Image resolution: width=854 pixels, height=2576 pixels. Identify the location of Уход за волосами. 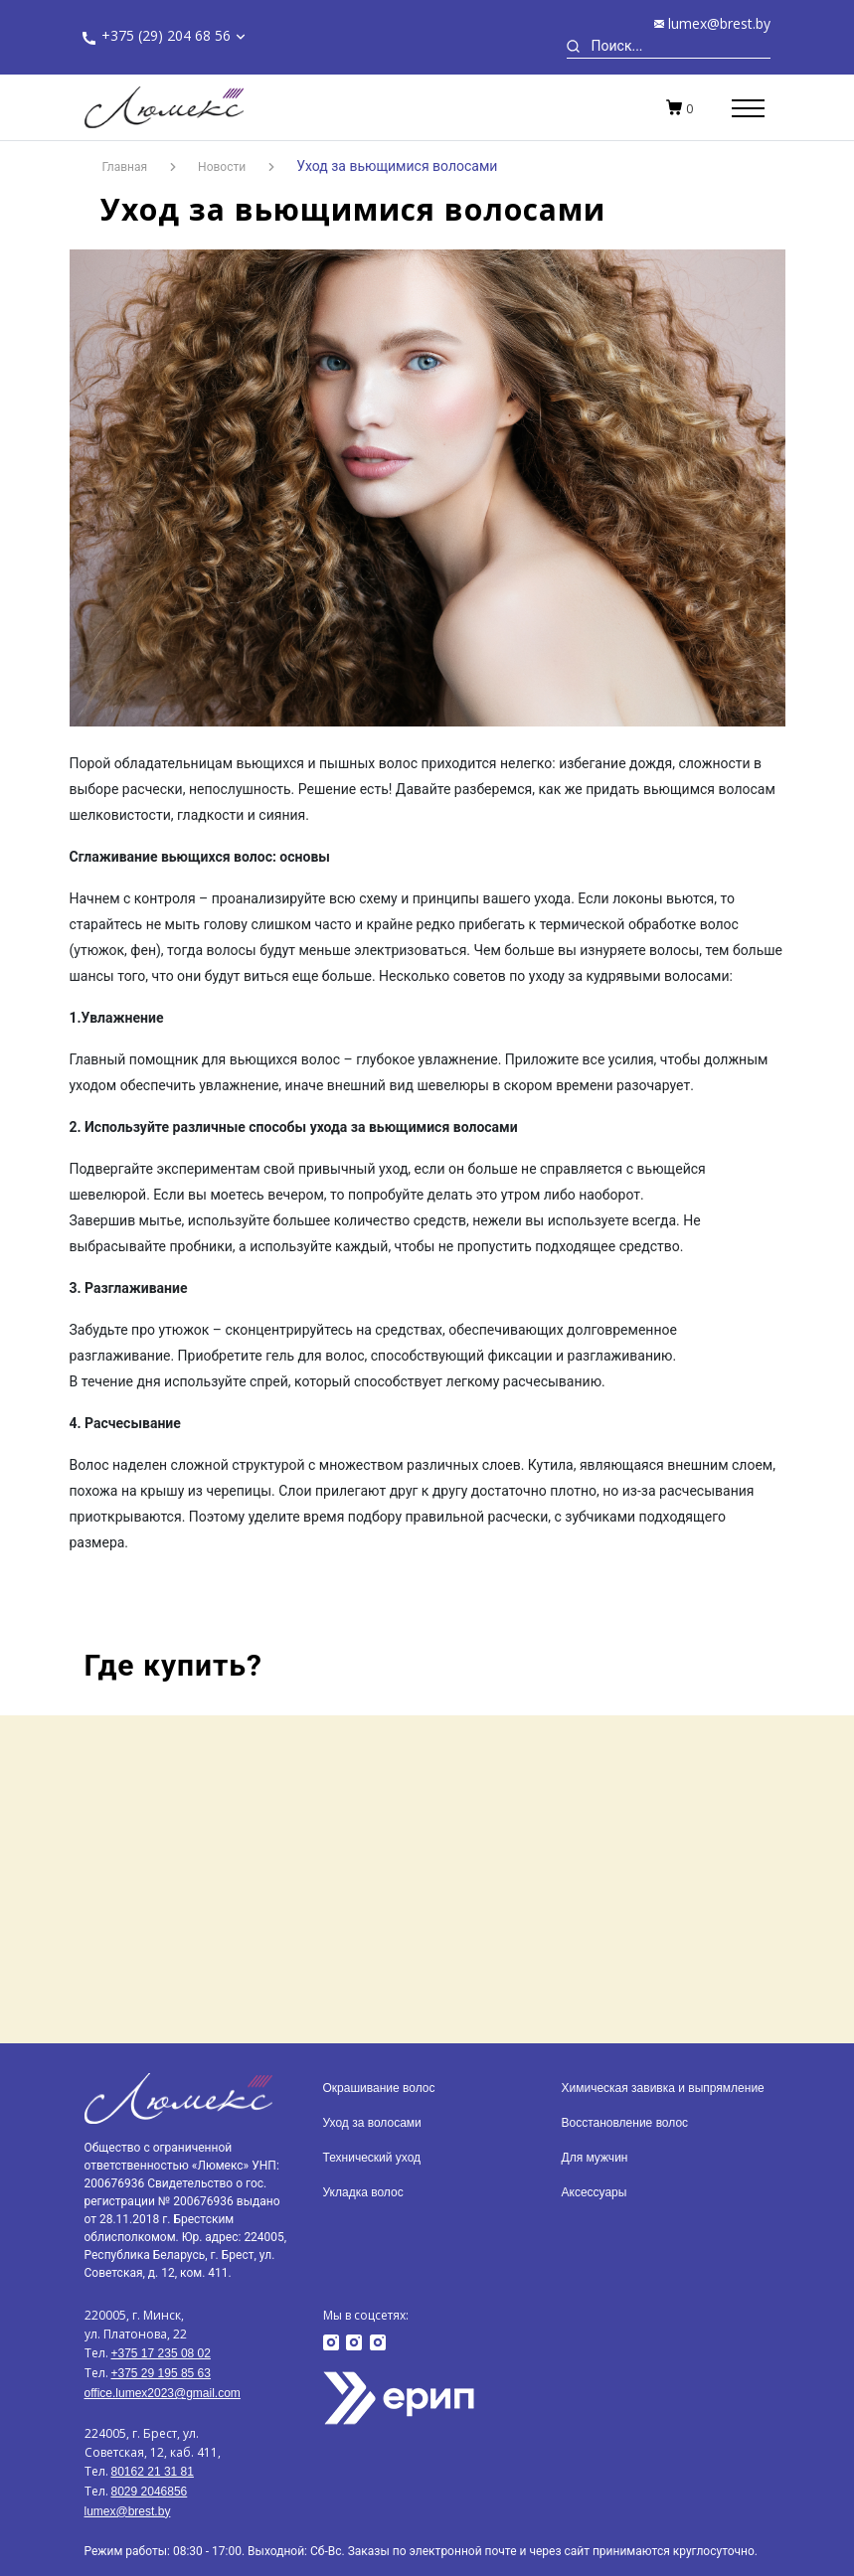
(372, 2123).